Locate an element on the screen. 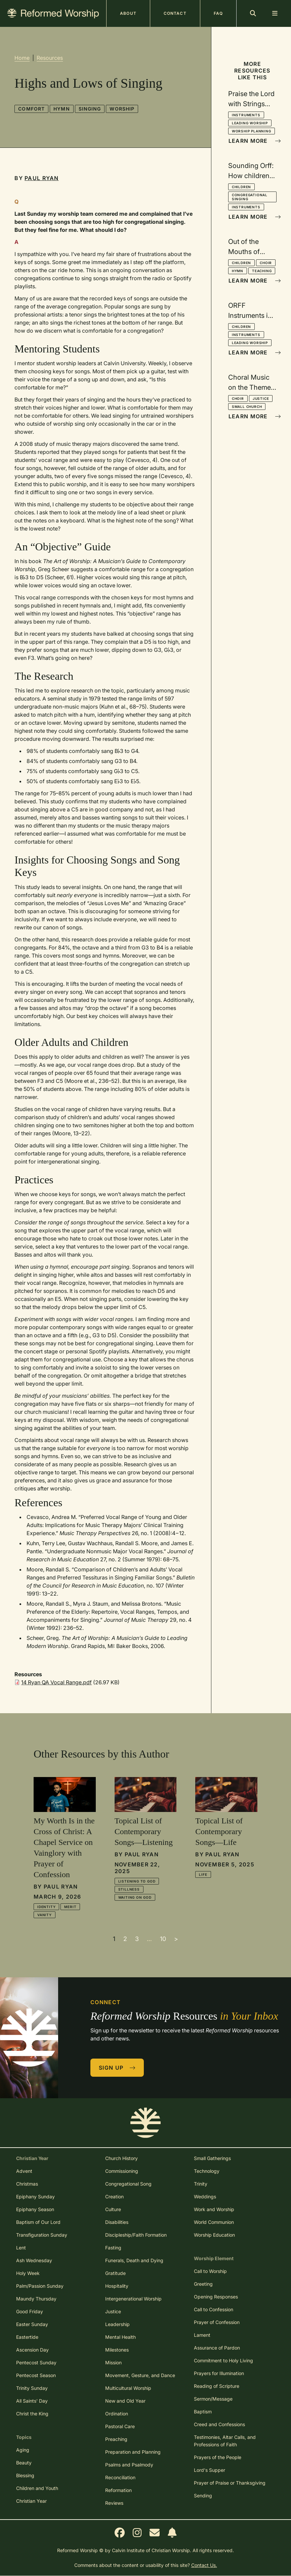 This screenshot has height=2576, width=291. Baptism is located at coordinates (203, 2411).